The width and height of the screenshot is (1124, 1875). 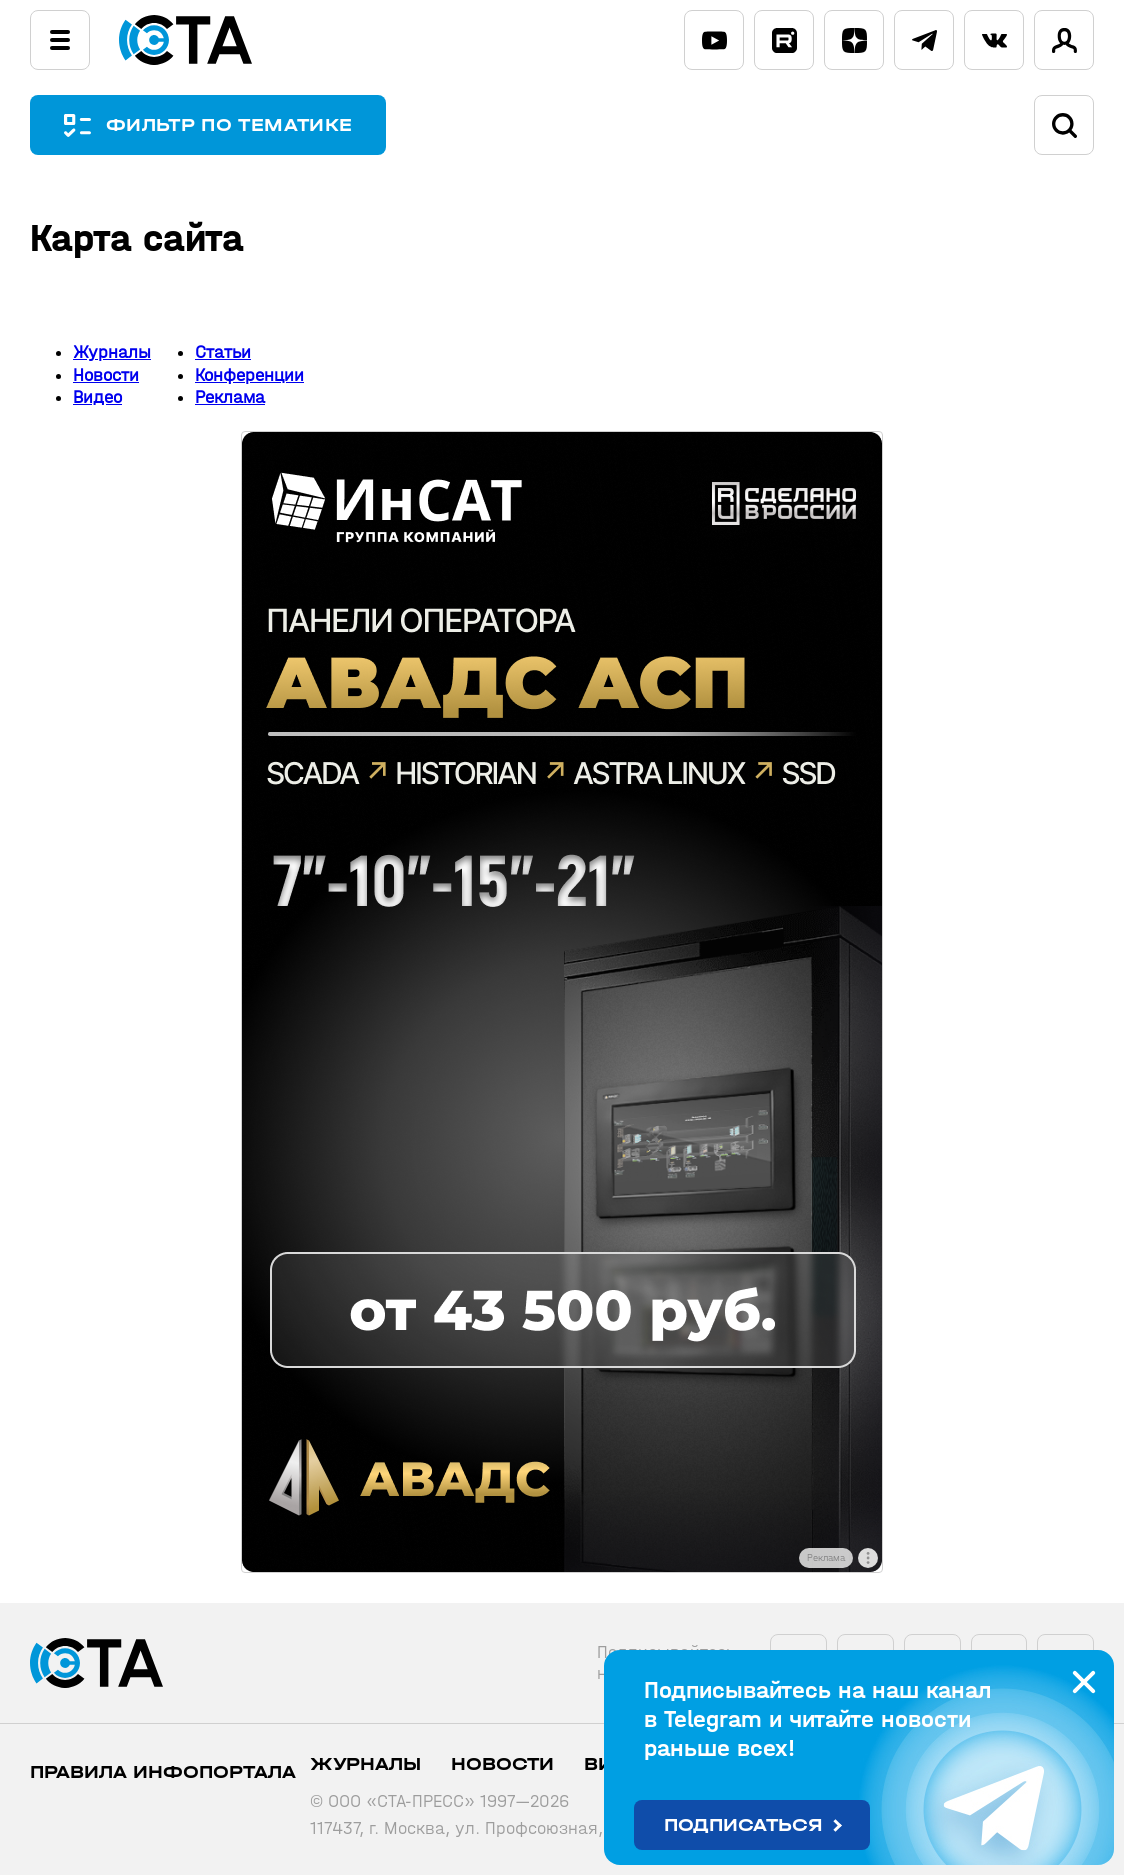 I want to click on ФИЛЬТР ПО ТЕМАТИКЕ, so click(x=230, y=125).